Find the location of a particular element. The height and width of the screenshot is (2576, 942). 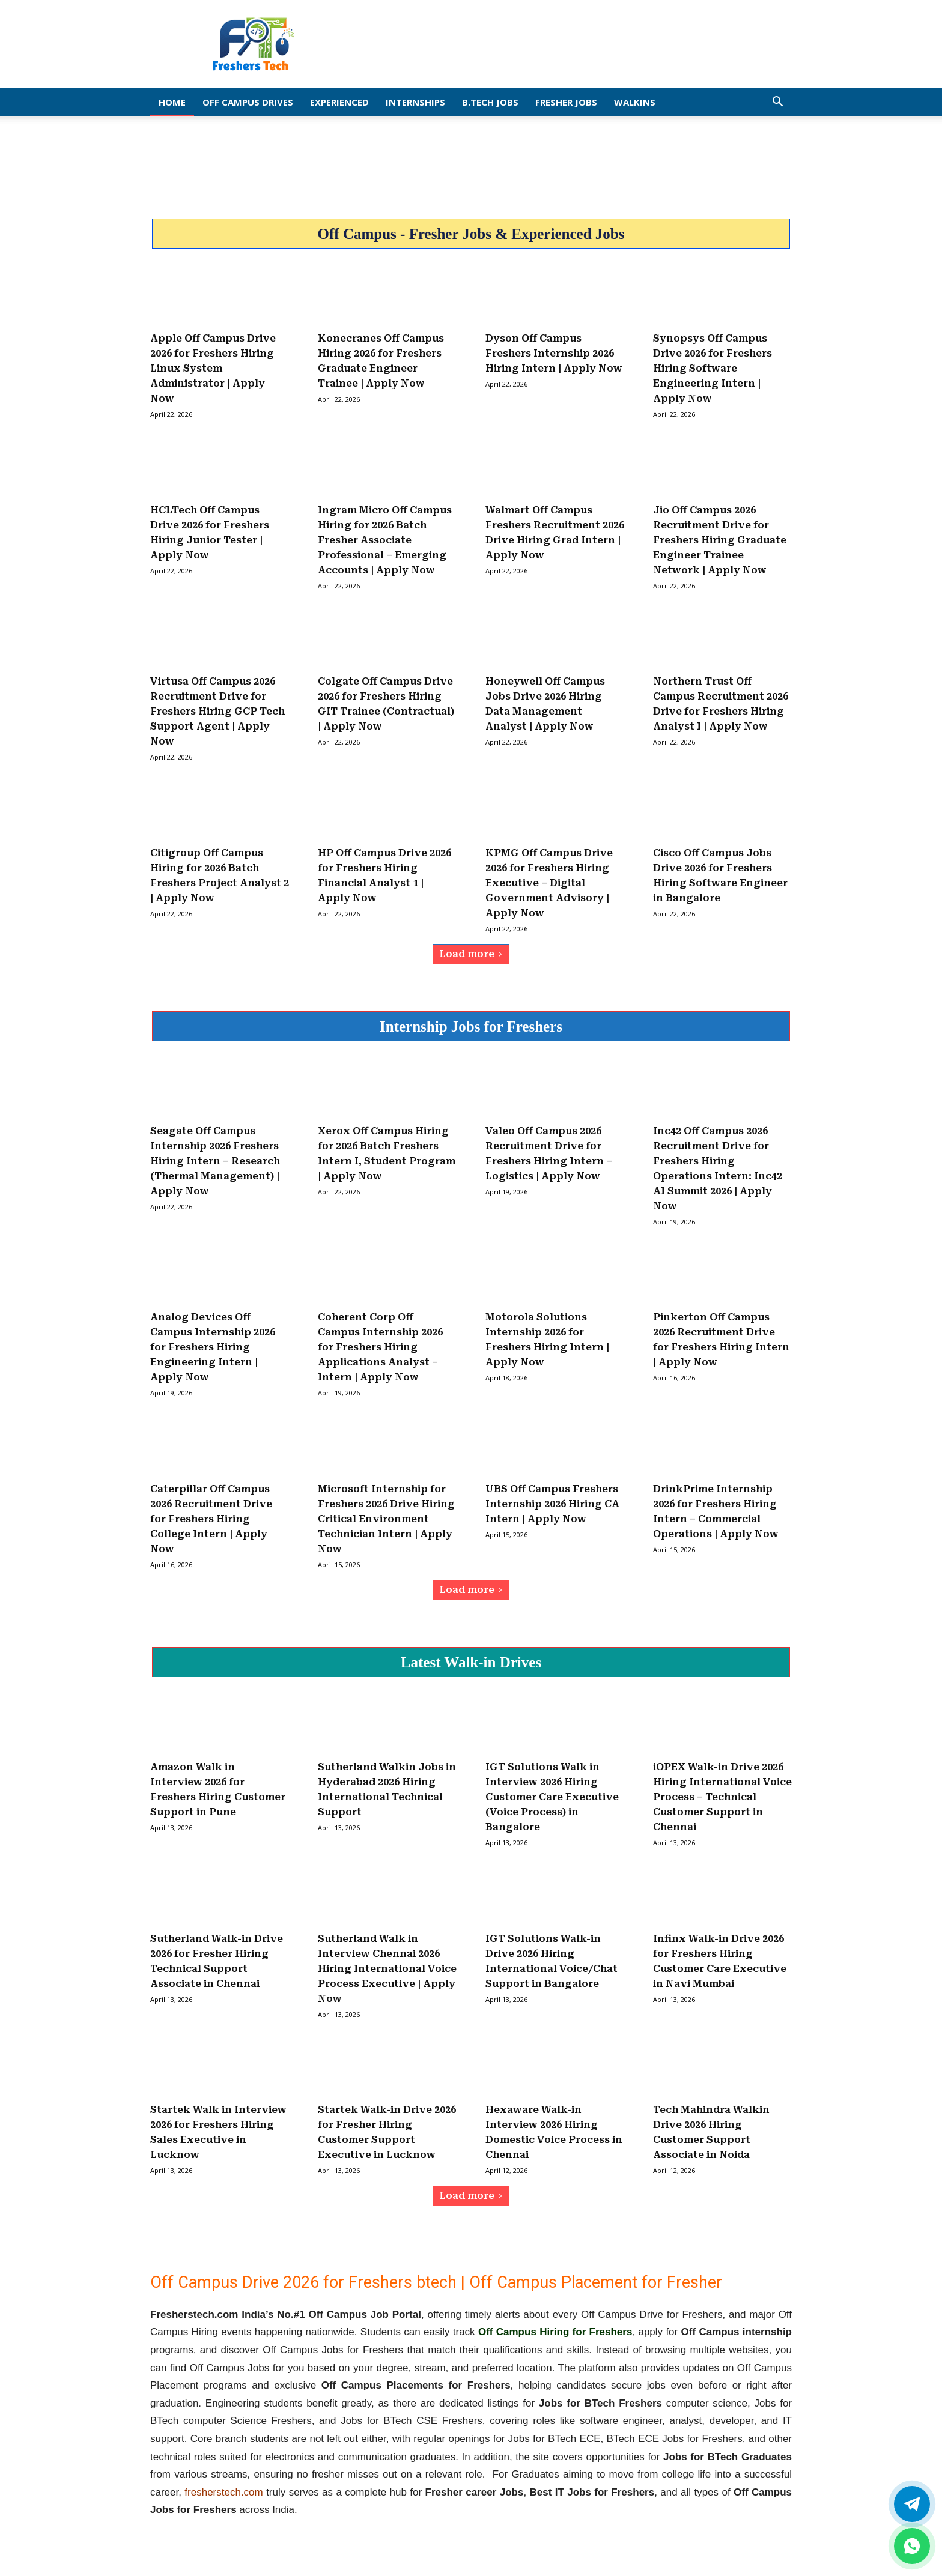

Dyson Off Campus Freshers Internship 2026 Hiring Intern | Apply Now is located at coordinates (553, 353).